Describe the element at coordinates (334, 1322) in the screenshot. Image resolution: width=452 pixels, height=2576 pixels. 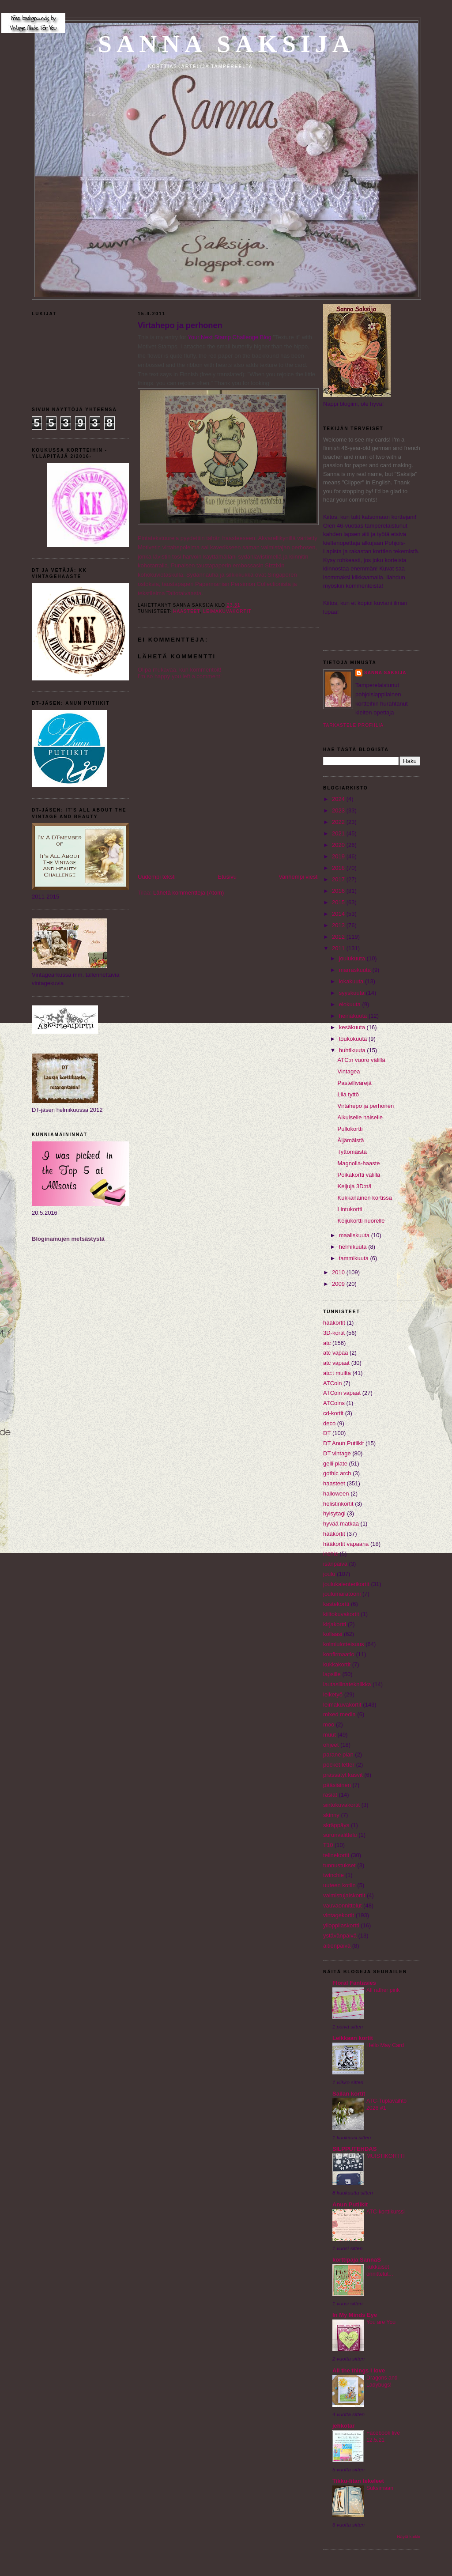
I see ` hääkortit` at that location.